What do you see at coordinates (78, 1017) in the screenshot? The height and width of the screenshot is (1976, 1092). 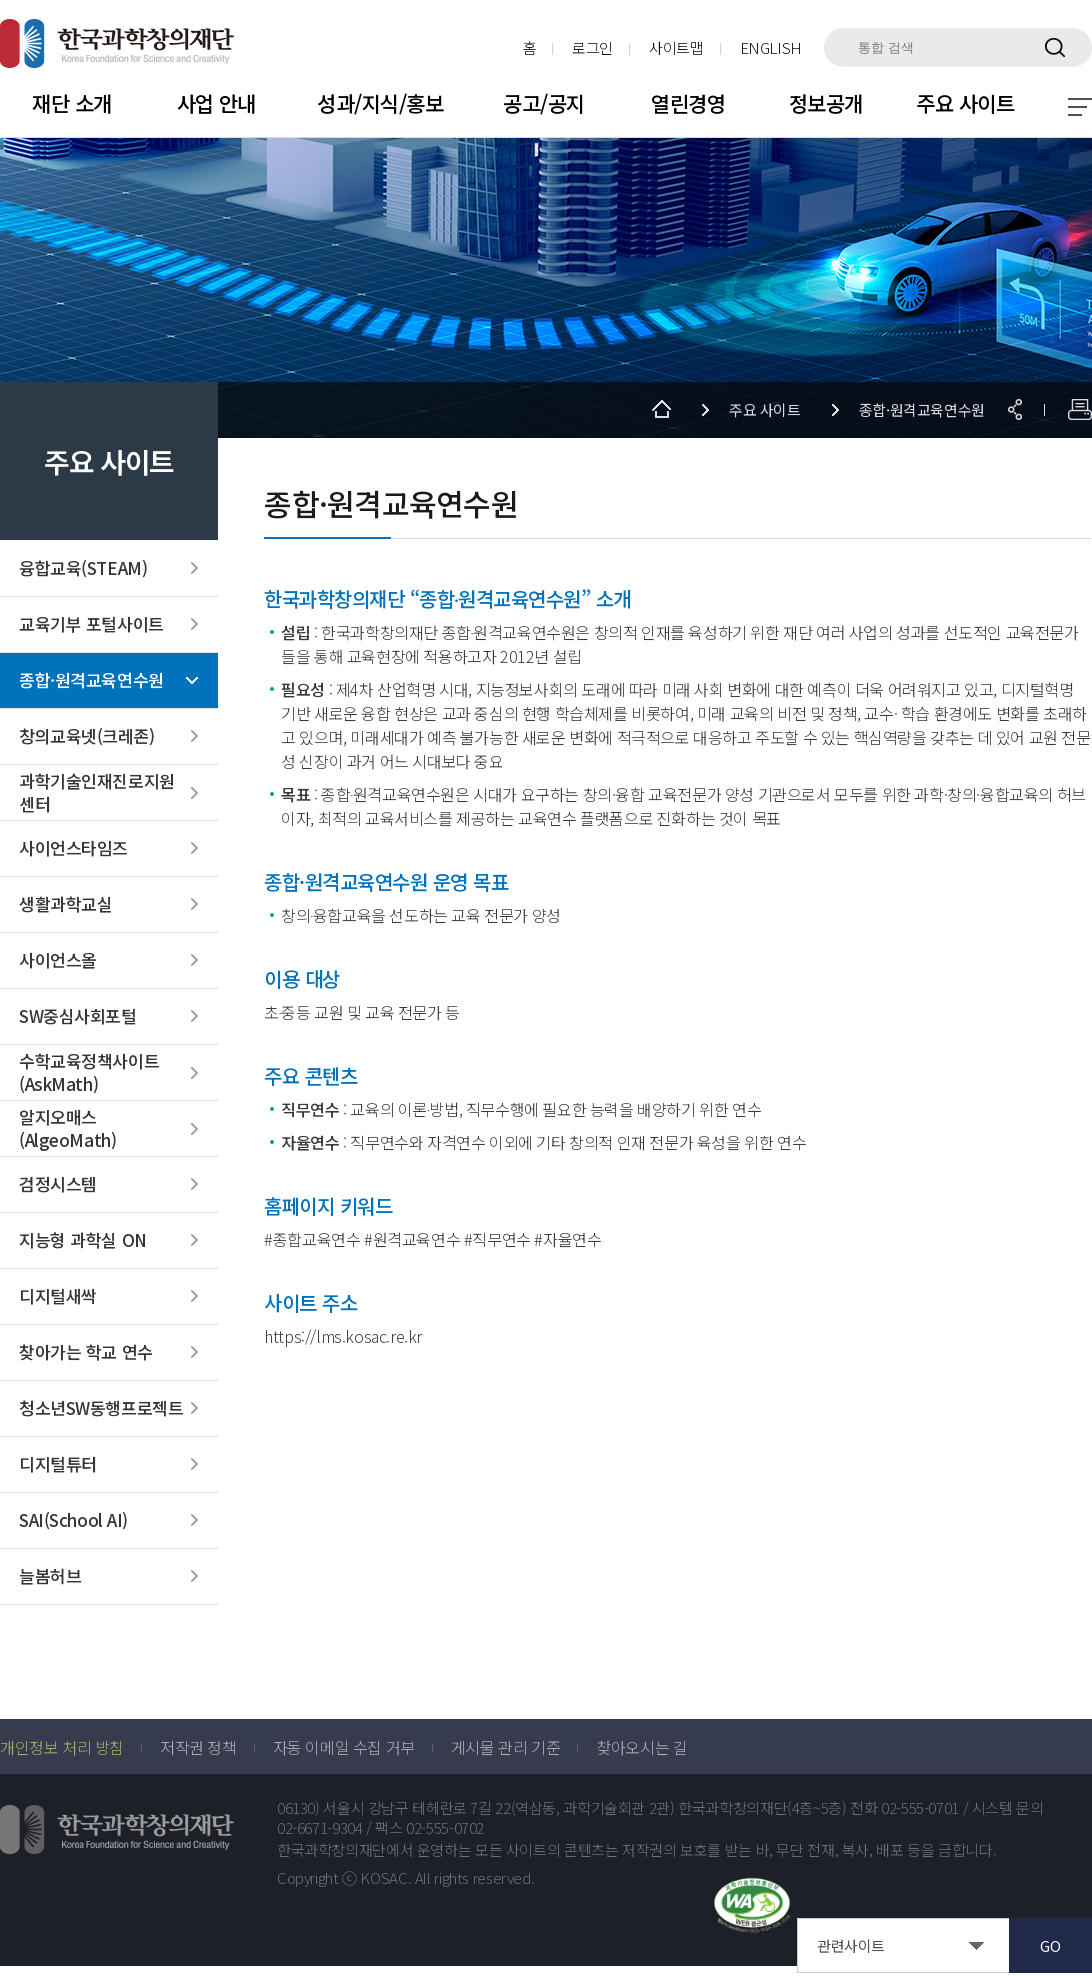 I see `SW중심사회포털` at bounding box center [78, 1017].